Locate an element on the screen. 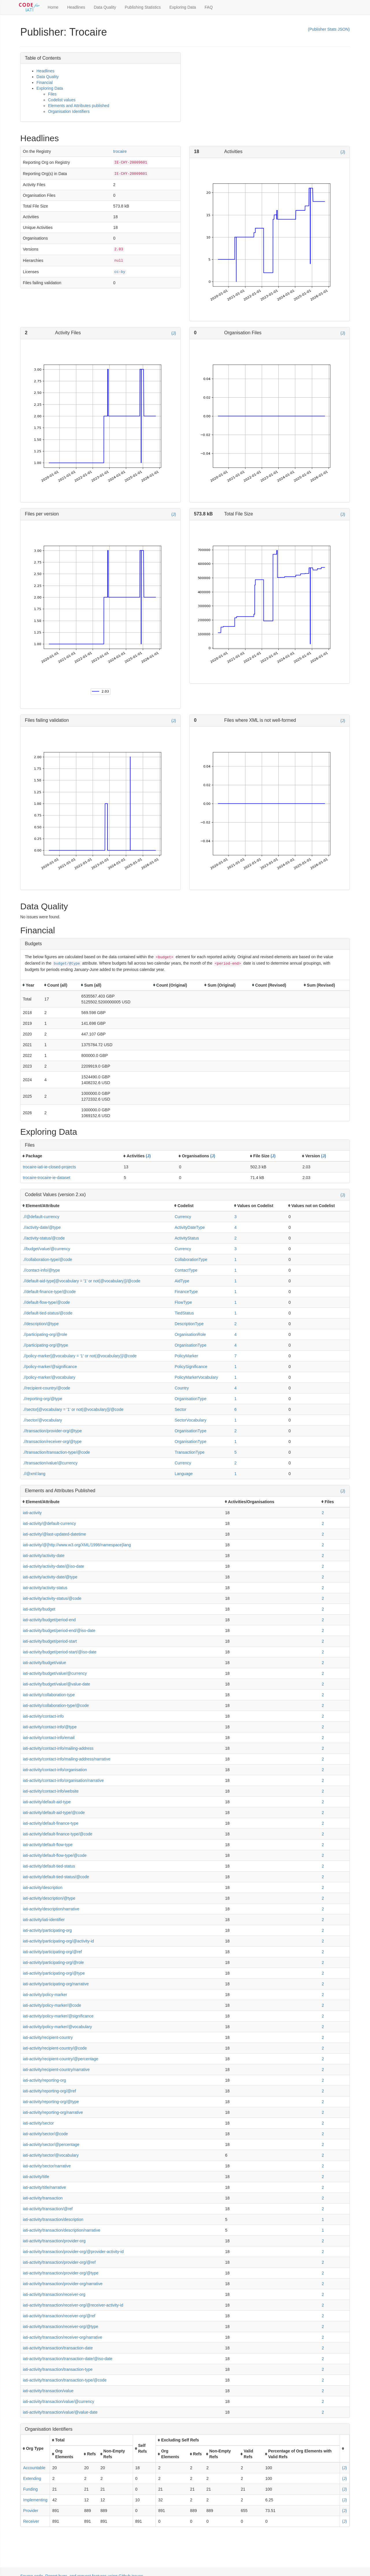  Publishing Statistics is located at coordinates (143, 7).